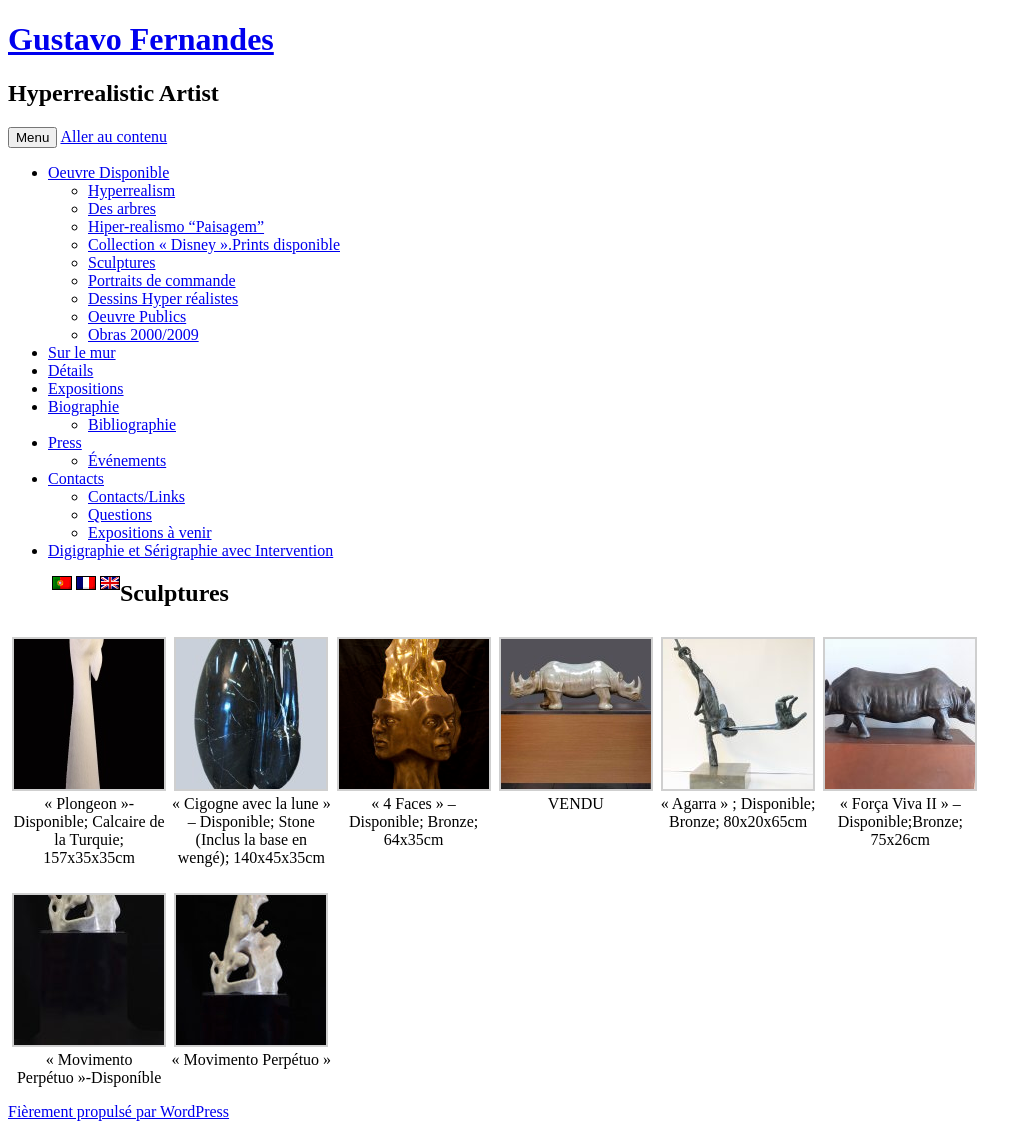  Describe the element at coordinates (65, 442) in the screenshot. I see `Press` at that location.